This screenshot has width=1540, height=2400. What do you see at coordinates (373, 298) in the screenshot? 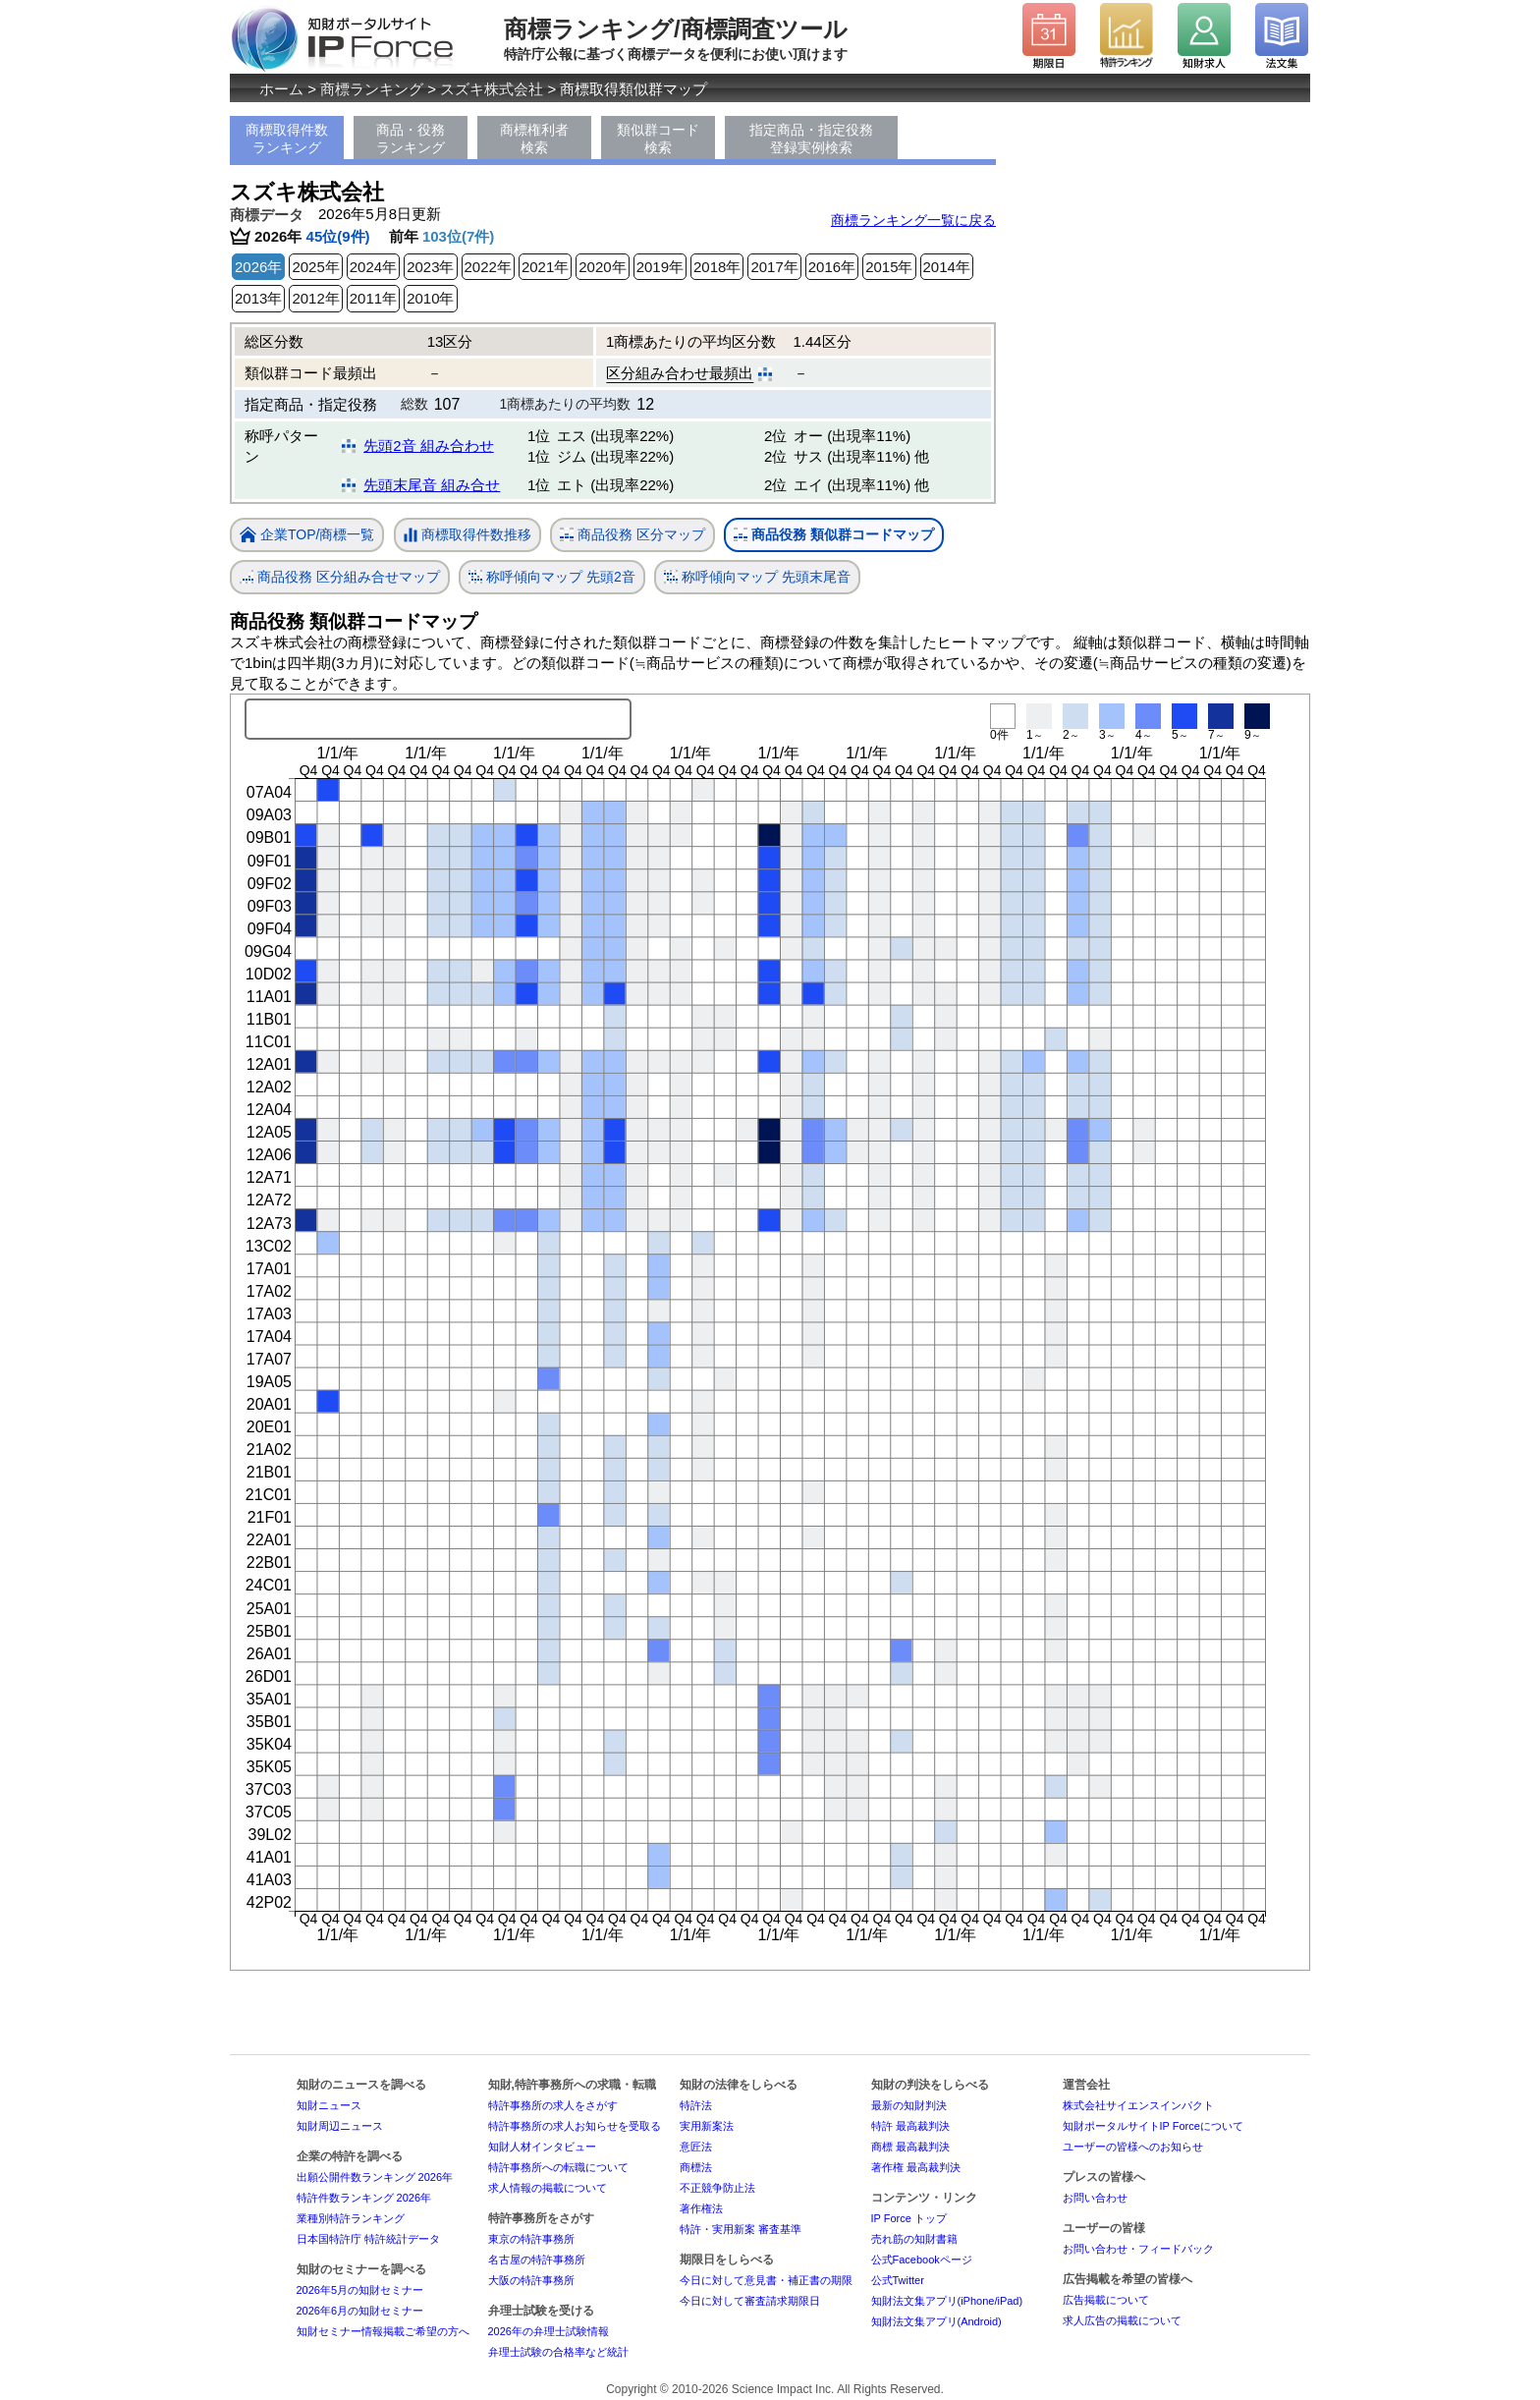
I see `2011年` at bounding box center [373, 298].